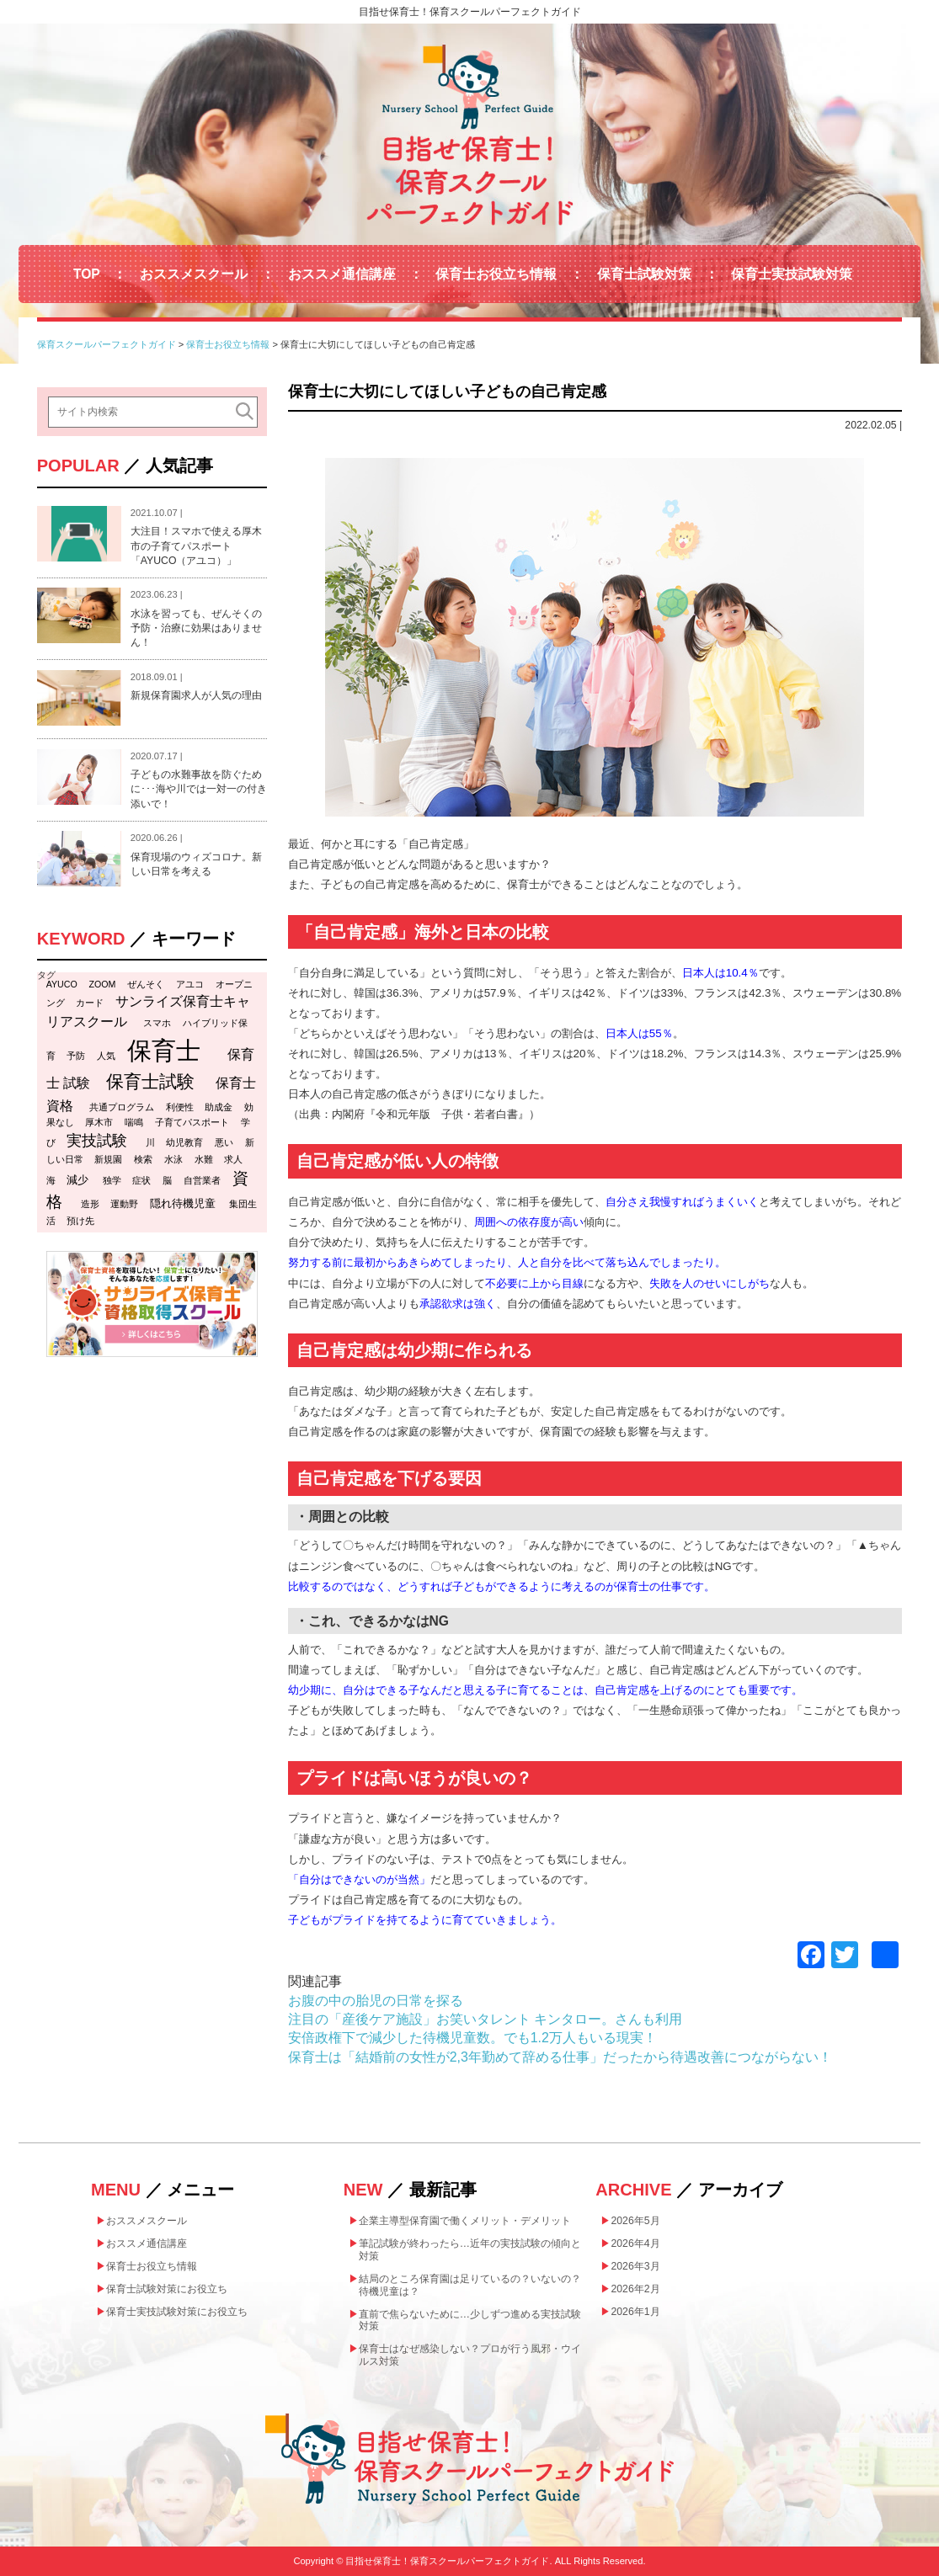 Image resolution: width=939 pixels, height=2576 pixels. What do you see at coordinates (80, 1221) in the screenshot?
I see `預け先 [預け先 (1個の項目)]` at bounding box center [80, 1221].